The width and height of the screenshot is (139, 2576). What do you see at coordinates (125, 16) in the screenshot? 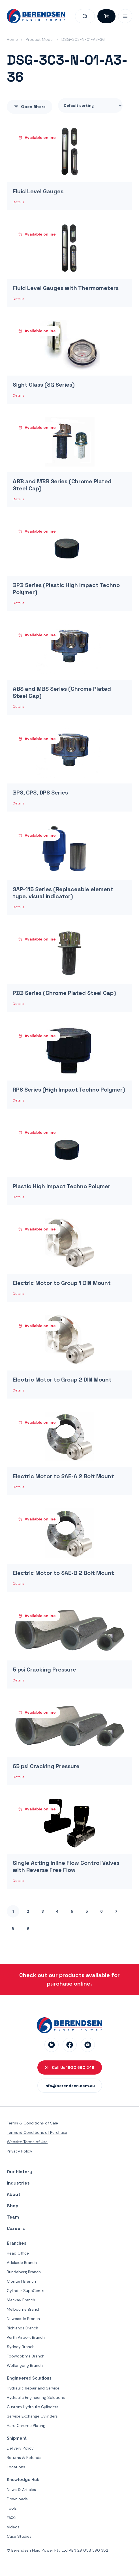
I see `[Open Mobile Menu]` at bounding box center [125, 16].